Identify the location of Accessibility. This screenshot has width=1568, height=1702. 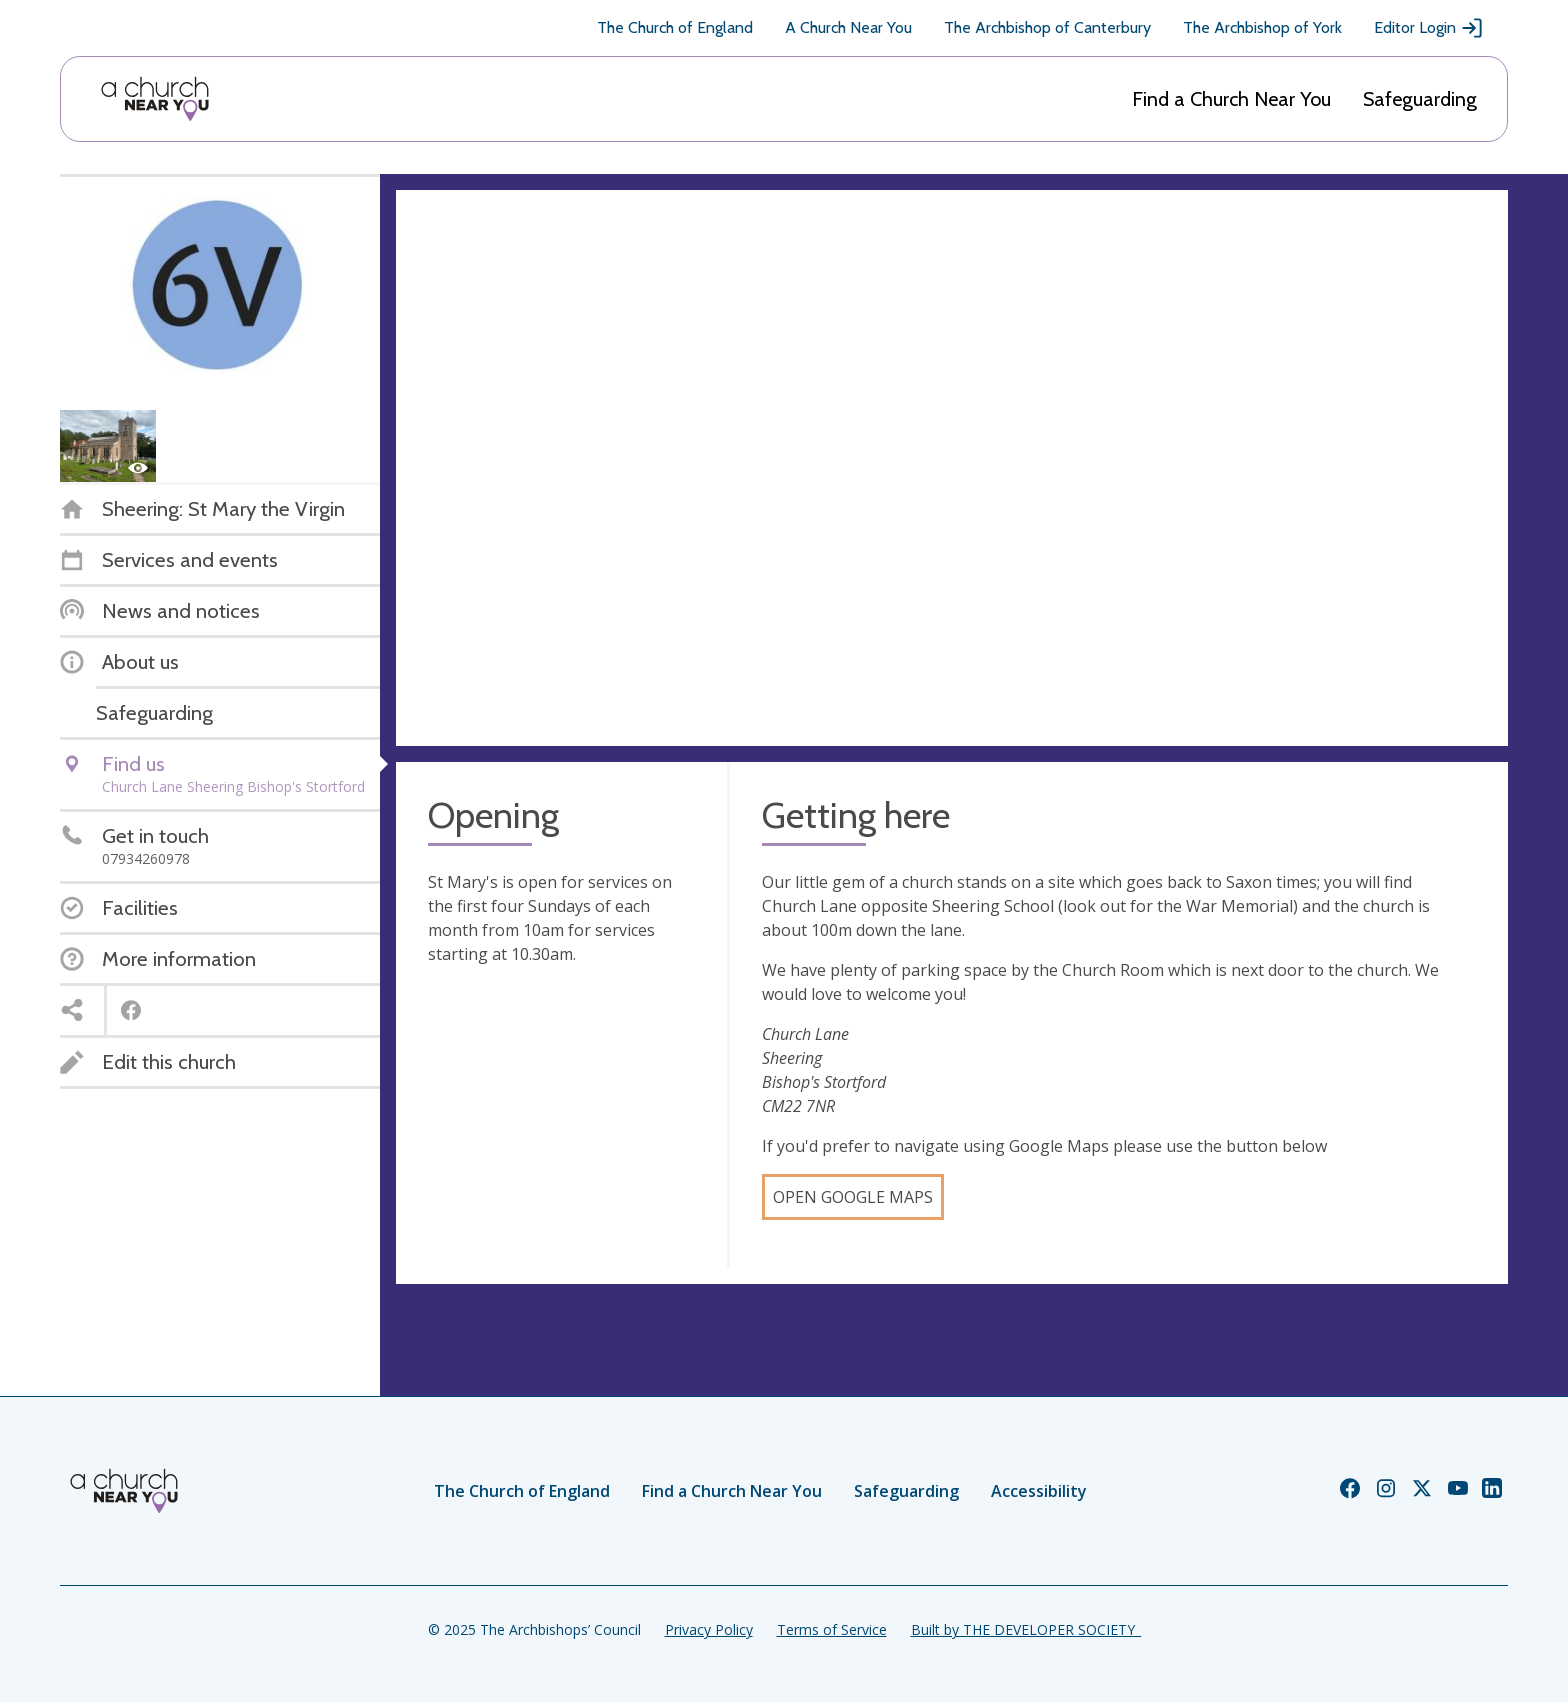
(1039, 1491).